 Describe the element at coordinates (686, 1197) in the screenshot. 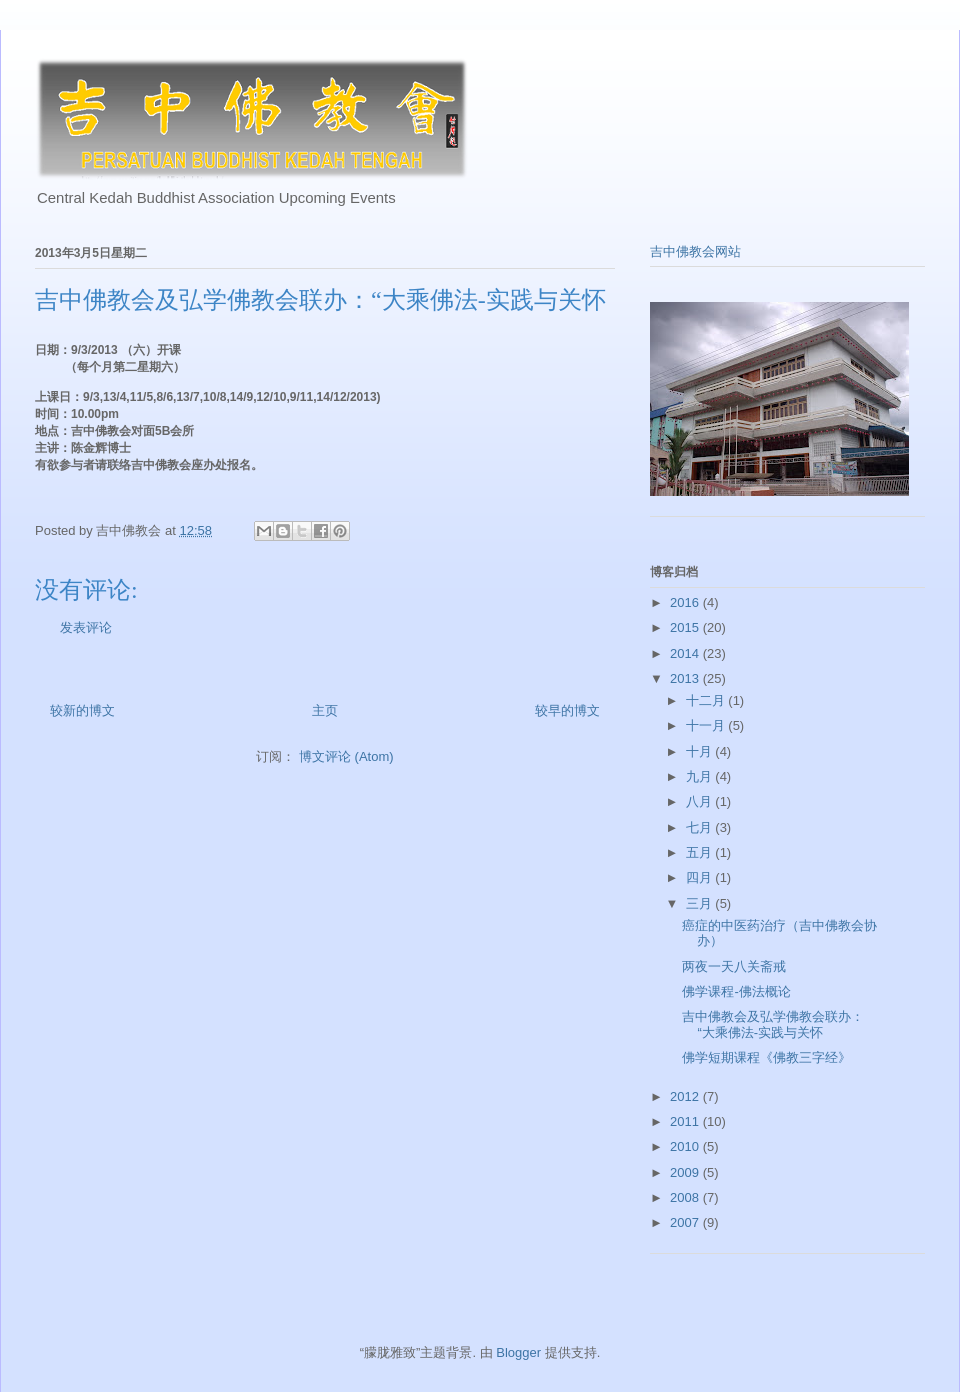

I see `2008` at that location.